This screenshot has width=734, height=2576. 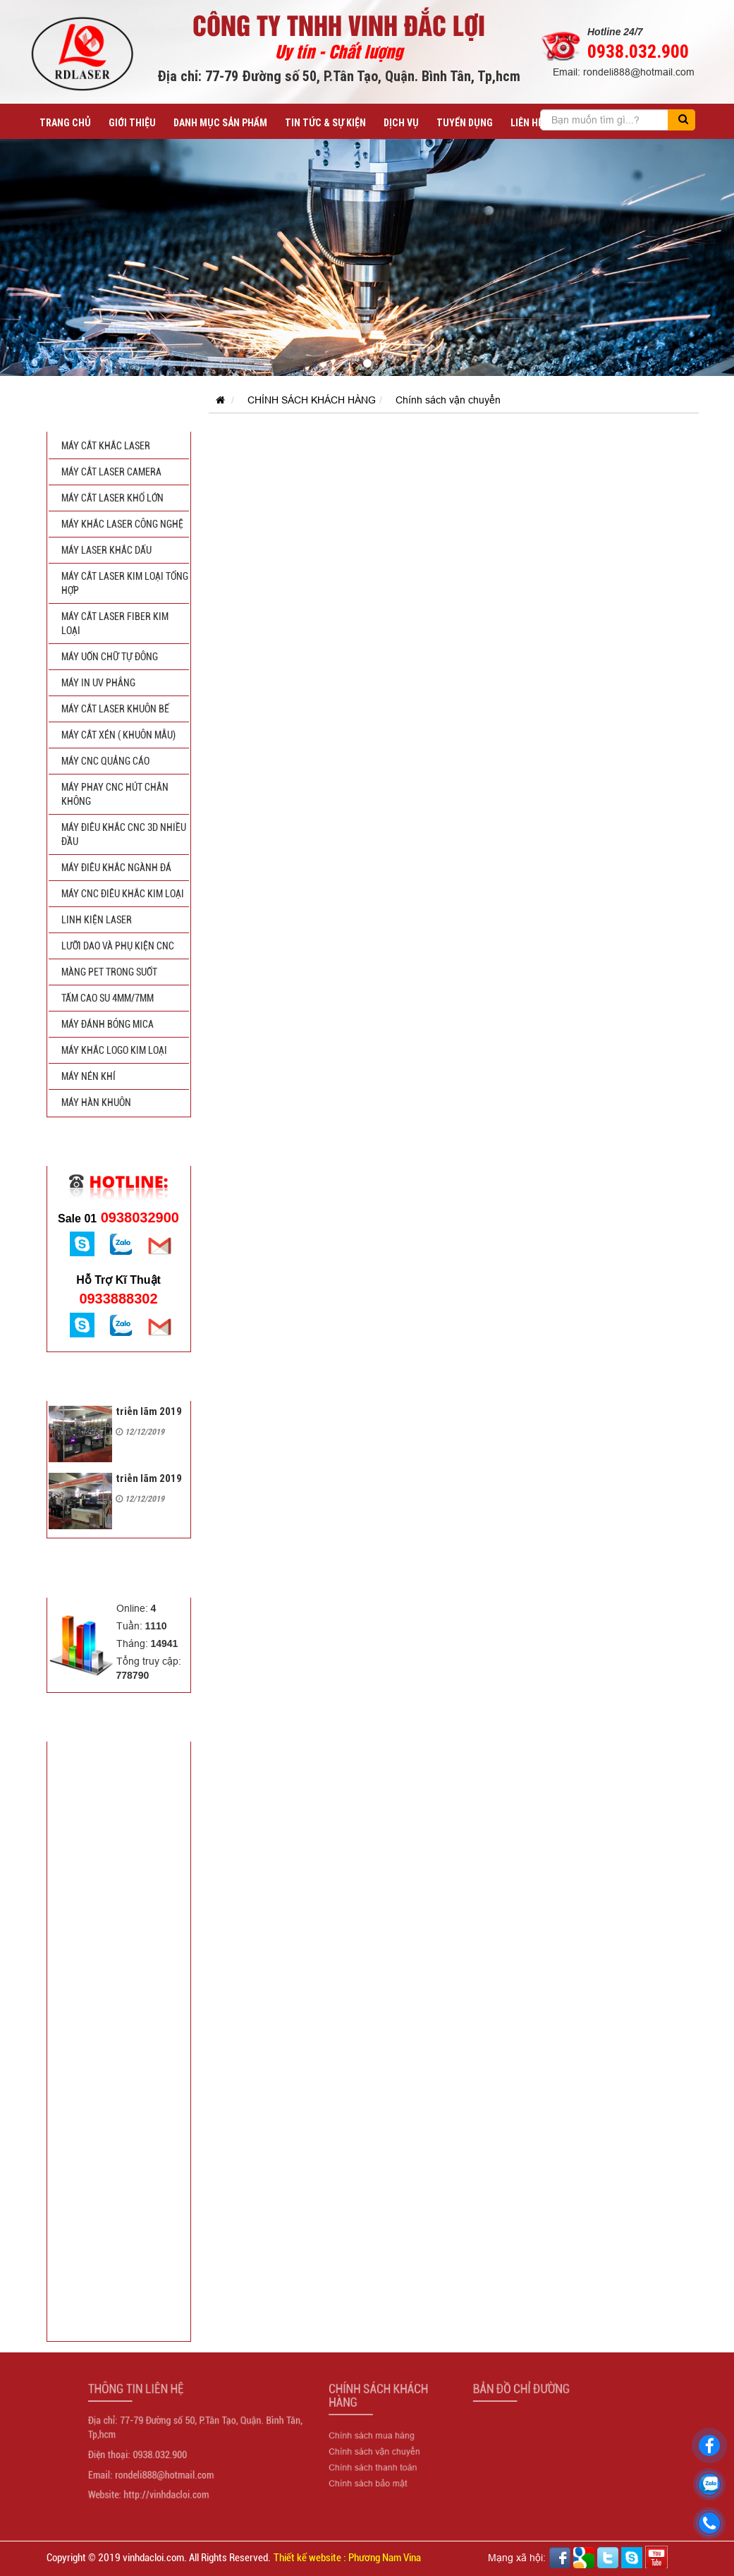 I want to click on MÁY KHẮC LASER CÔNG NGHỆ, so click(x=122, y=524).